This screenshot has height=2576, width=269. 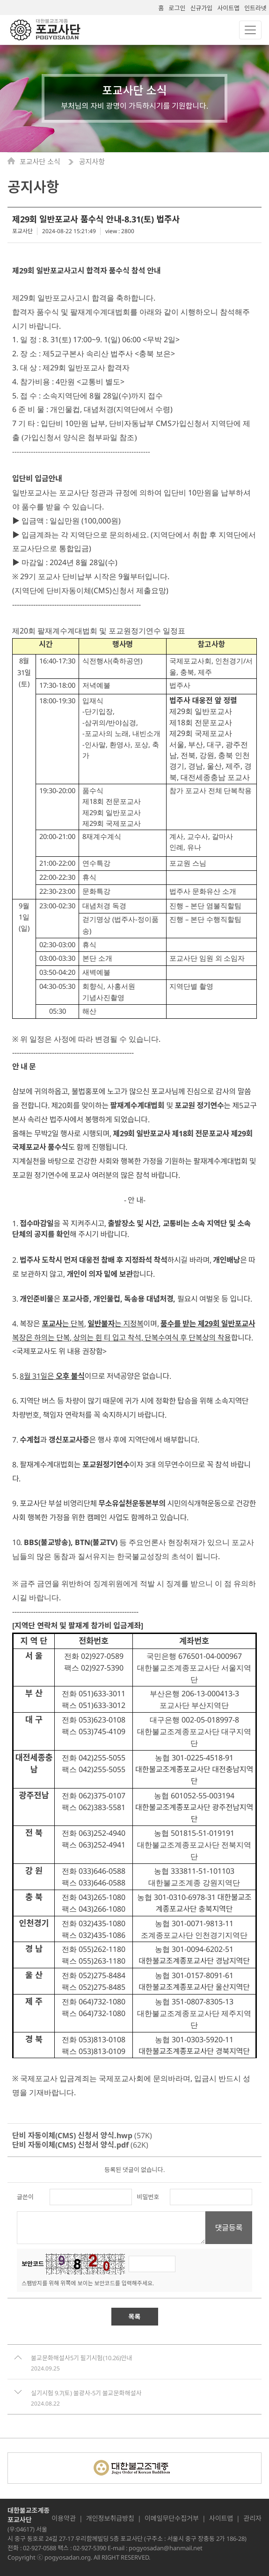 What do you see at coordinates (63, 2518) in the screenshot?
I see `이용약관` at bounding box center [63, 2518].